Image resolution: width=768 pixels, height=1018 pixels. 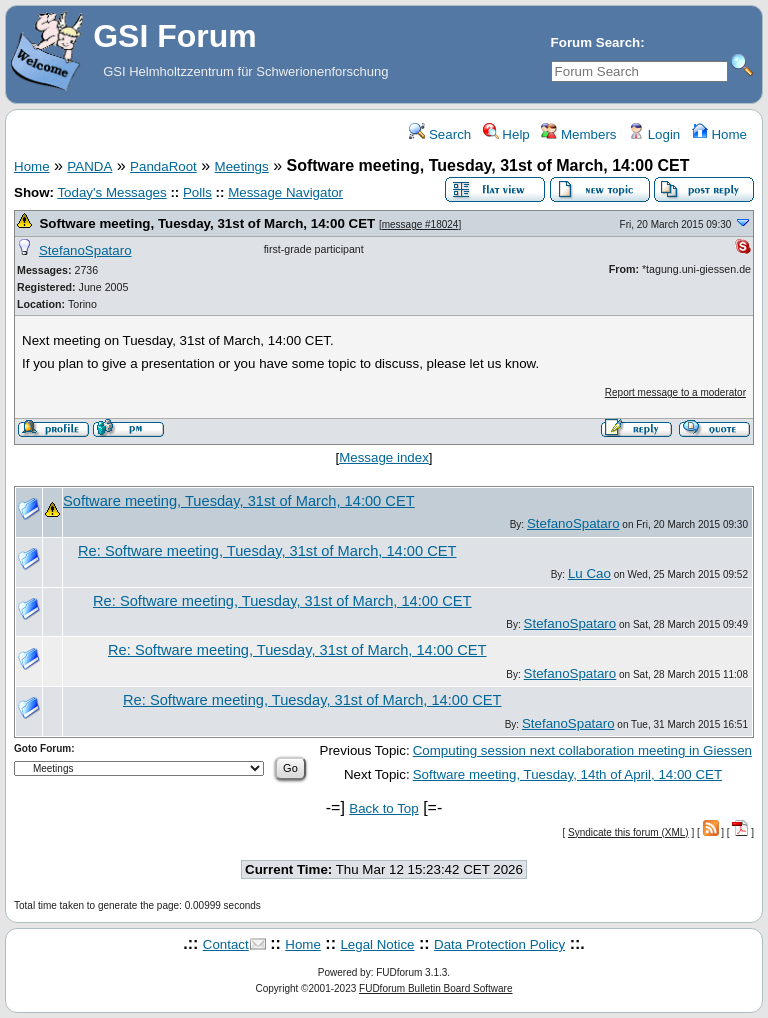 What do you see at coordinates (675, 392) in the screenshot?
I see `Report message to a moderator` at bounding box center [675, 392].